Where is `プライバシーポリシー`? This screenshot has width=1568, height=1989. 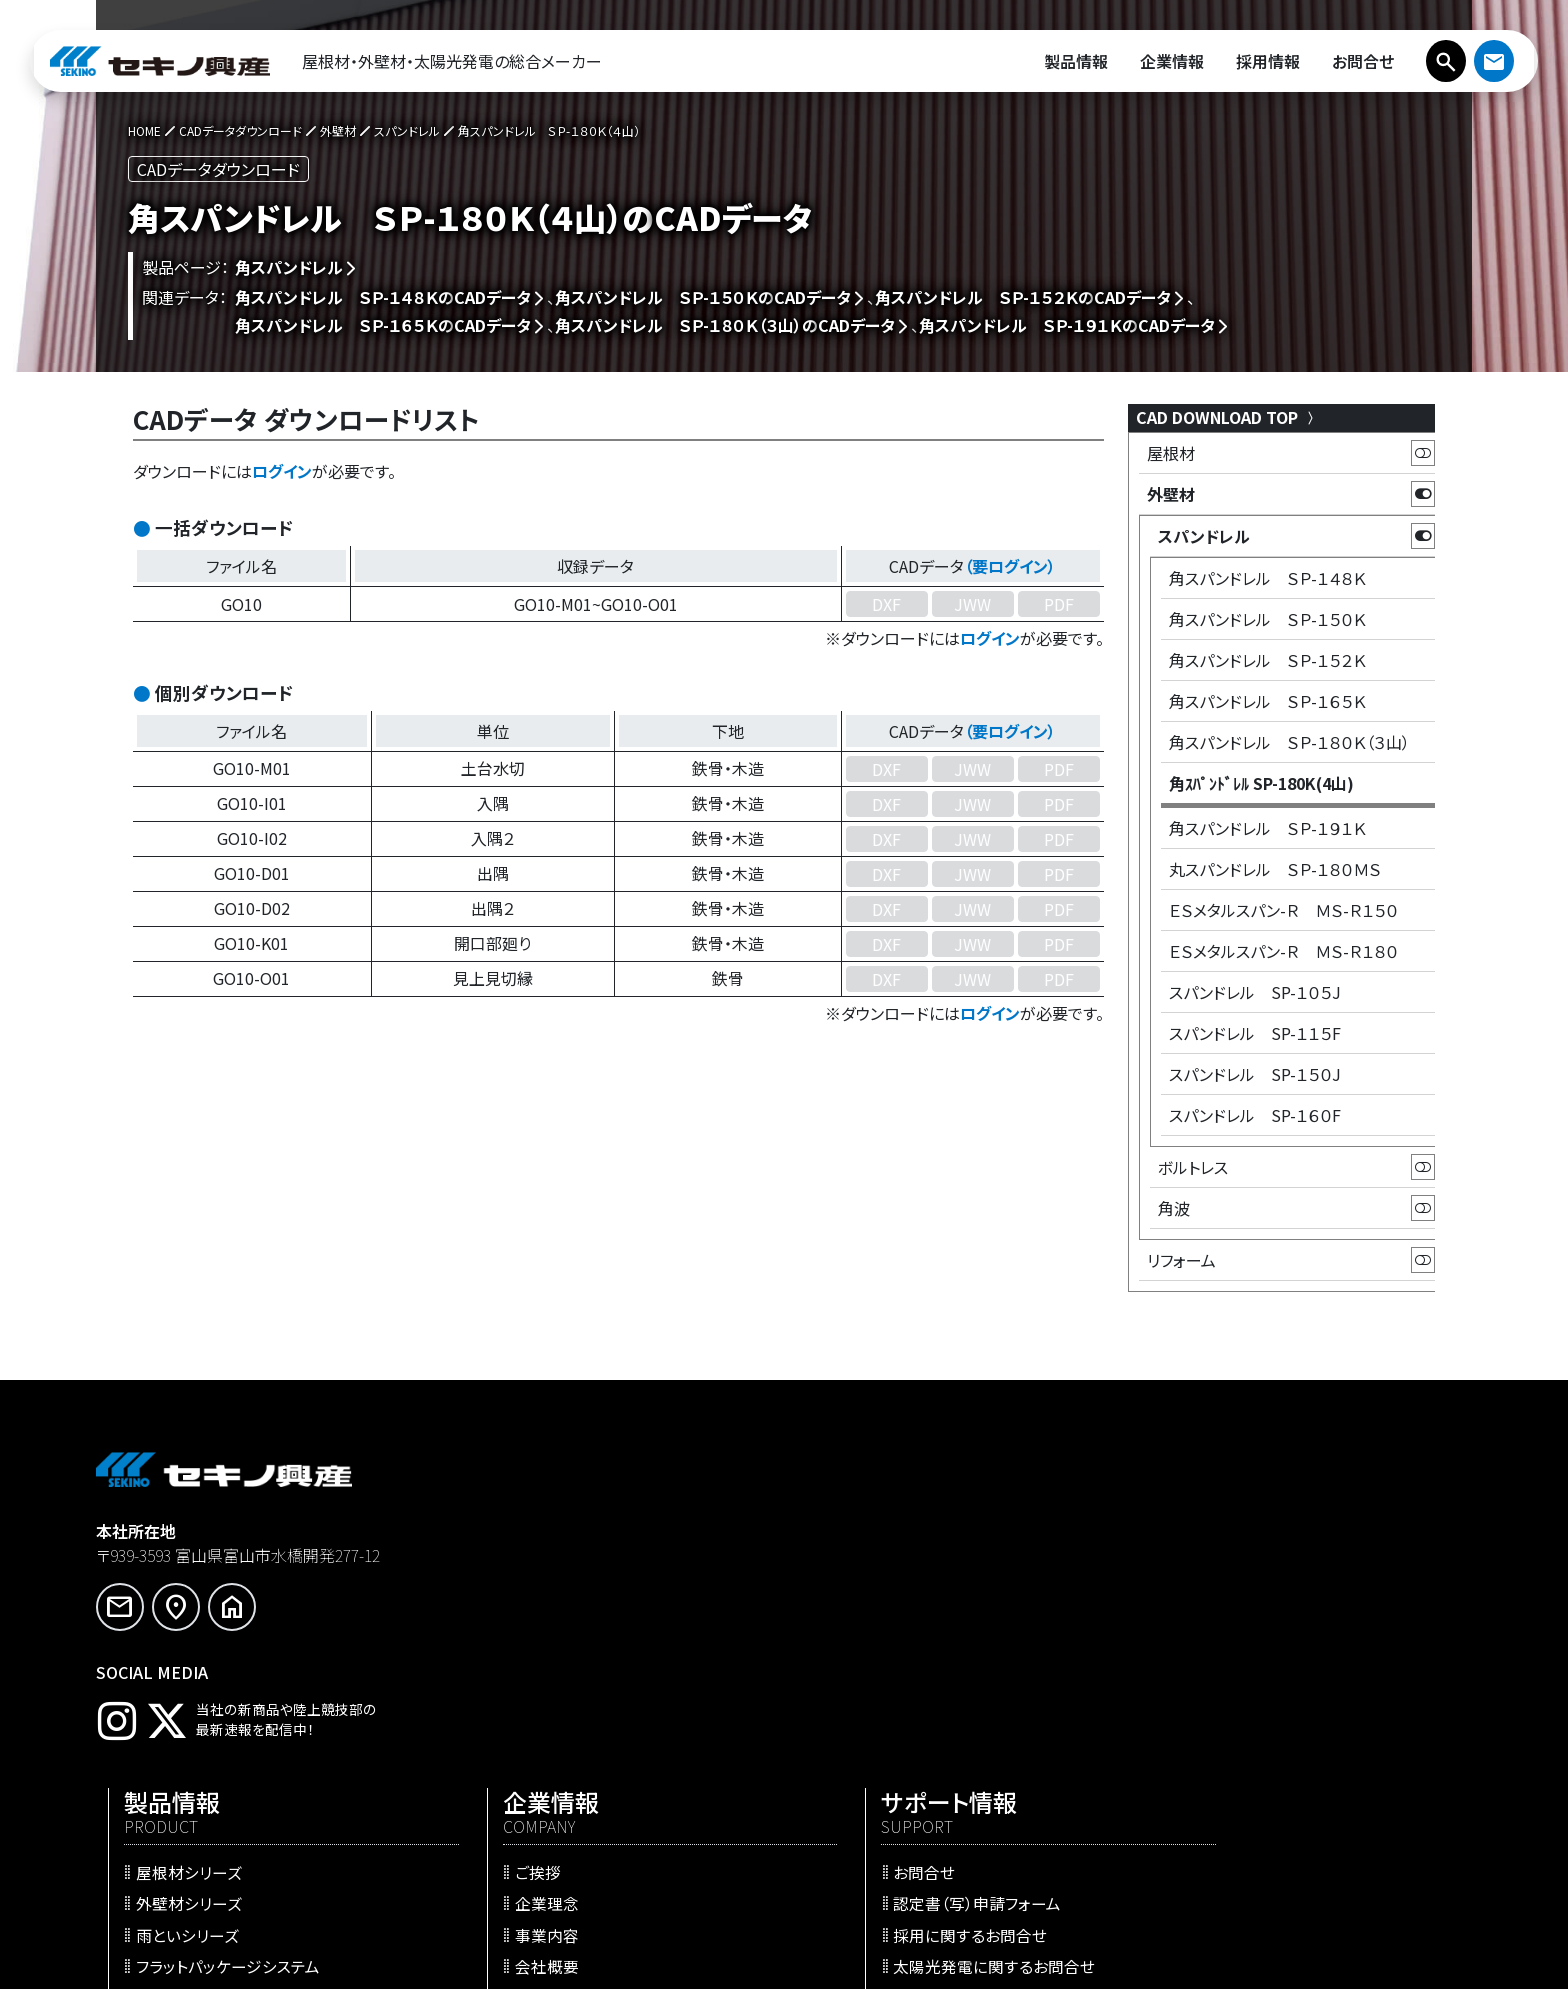
プライバシーポリシー is located at coordinates (1244, 1754).